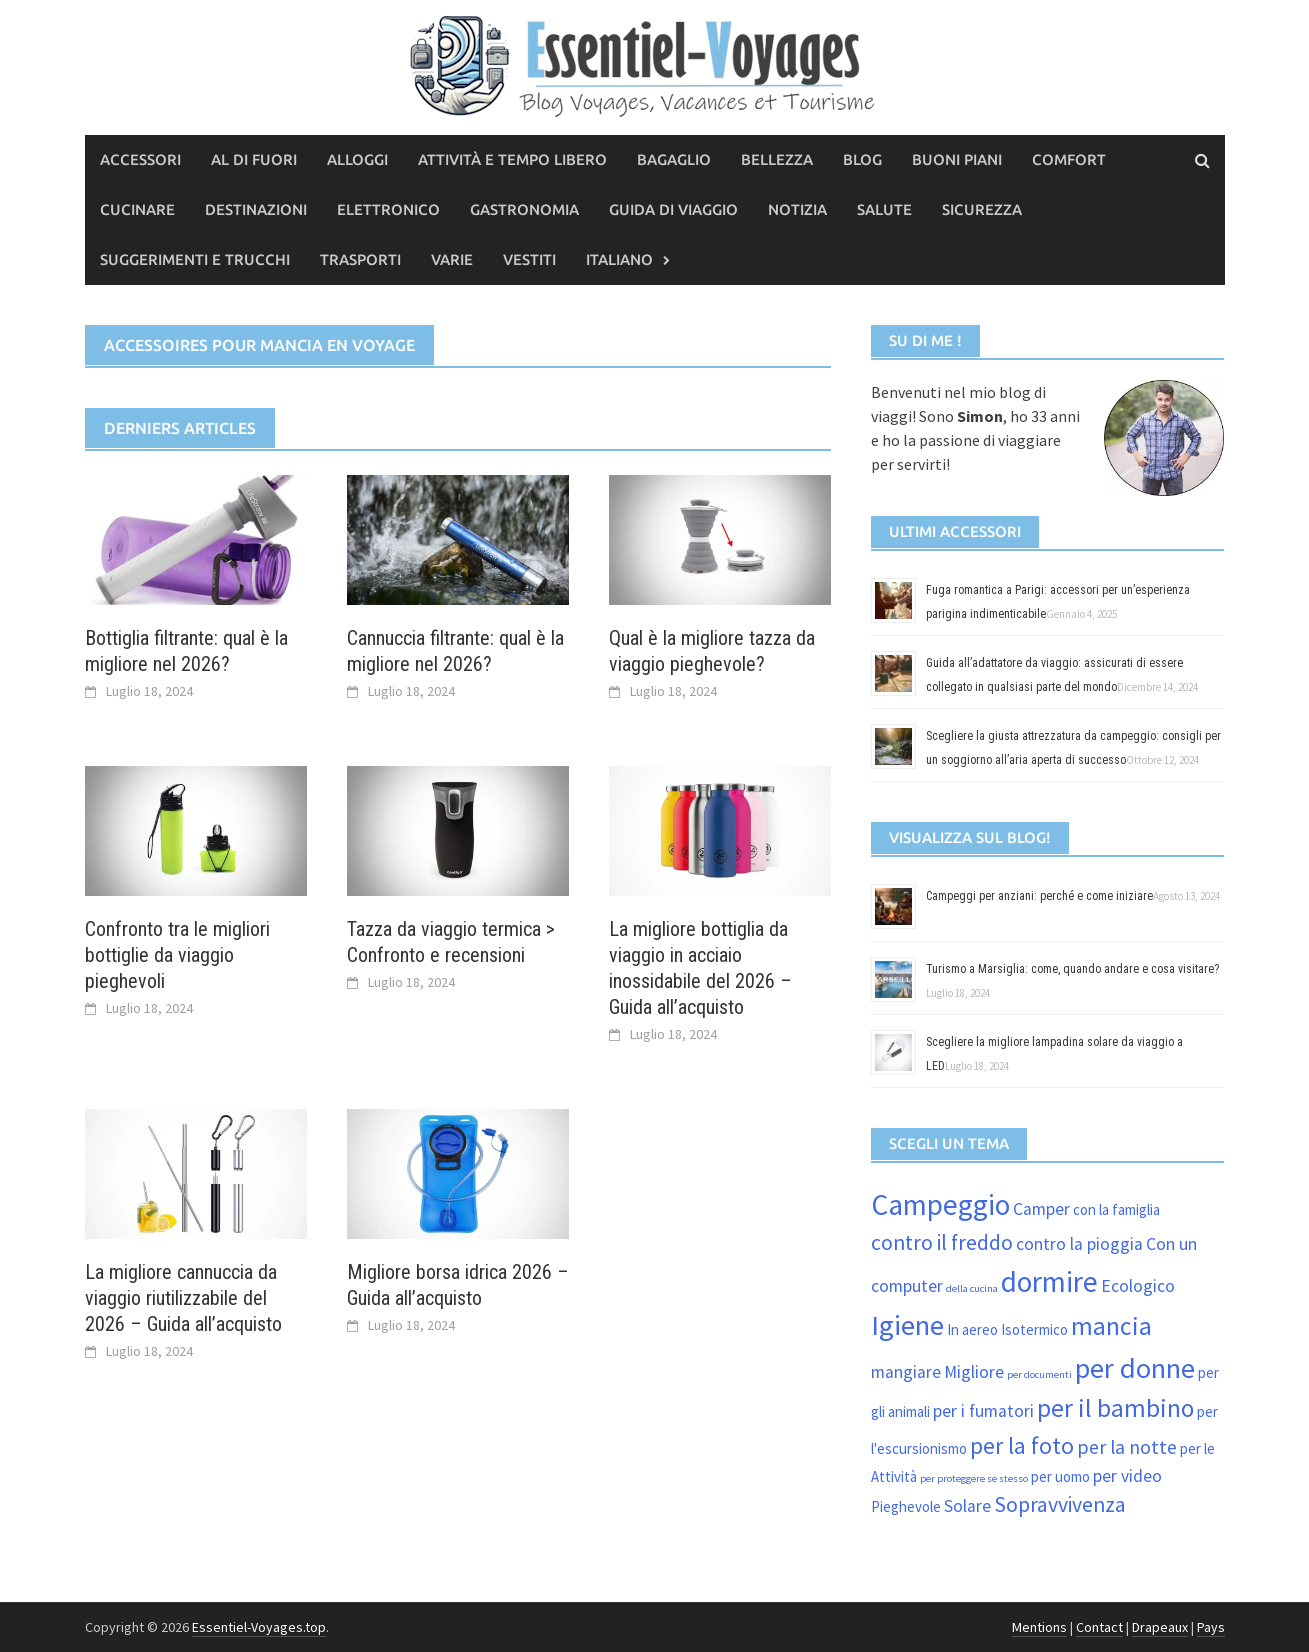 The width and height of the screenshot is (1309, 1652). I want to click on Pieghevole [Pieghevole (2 elementi)], so click(906, 1506).